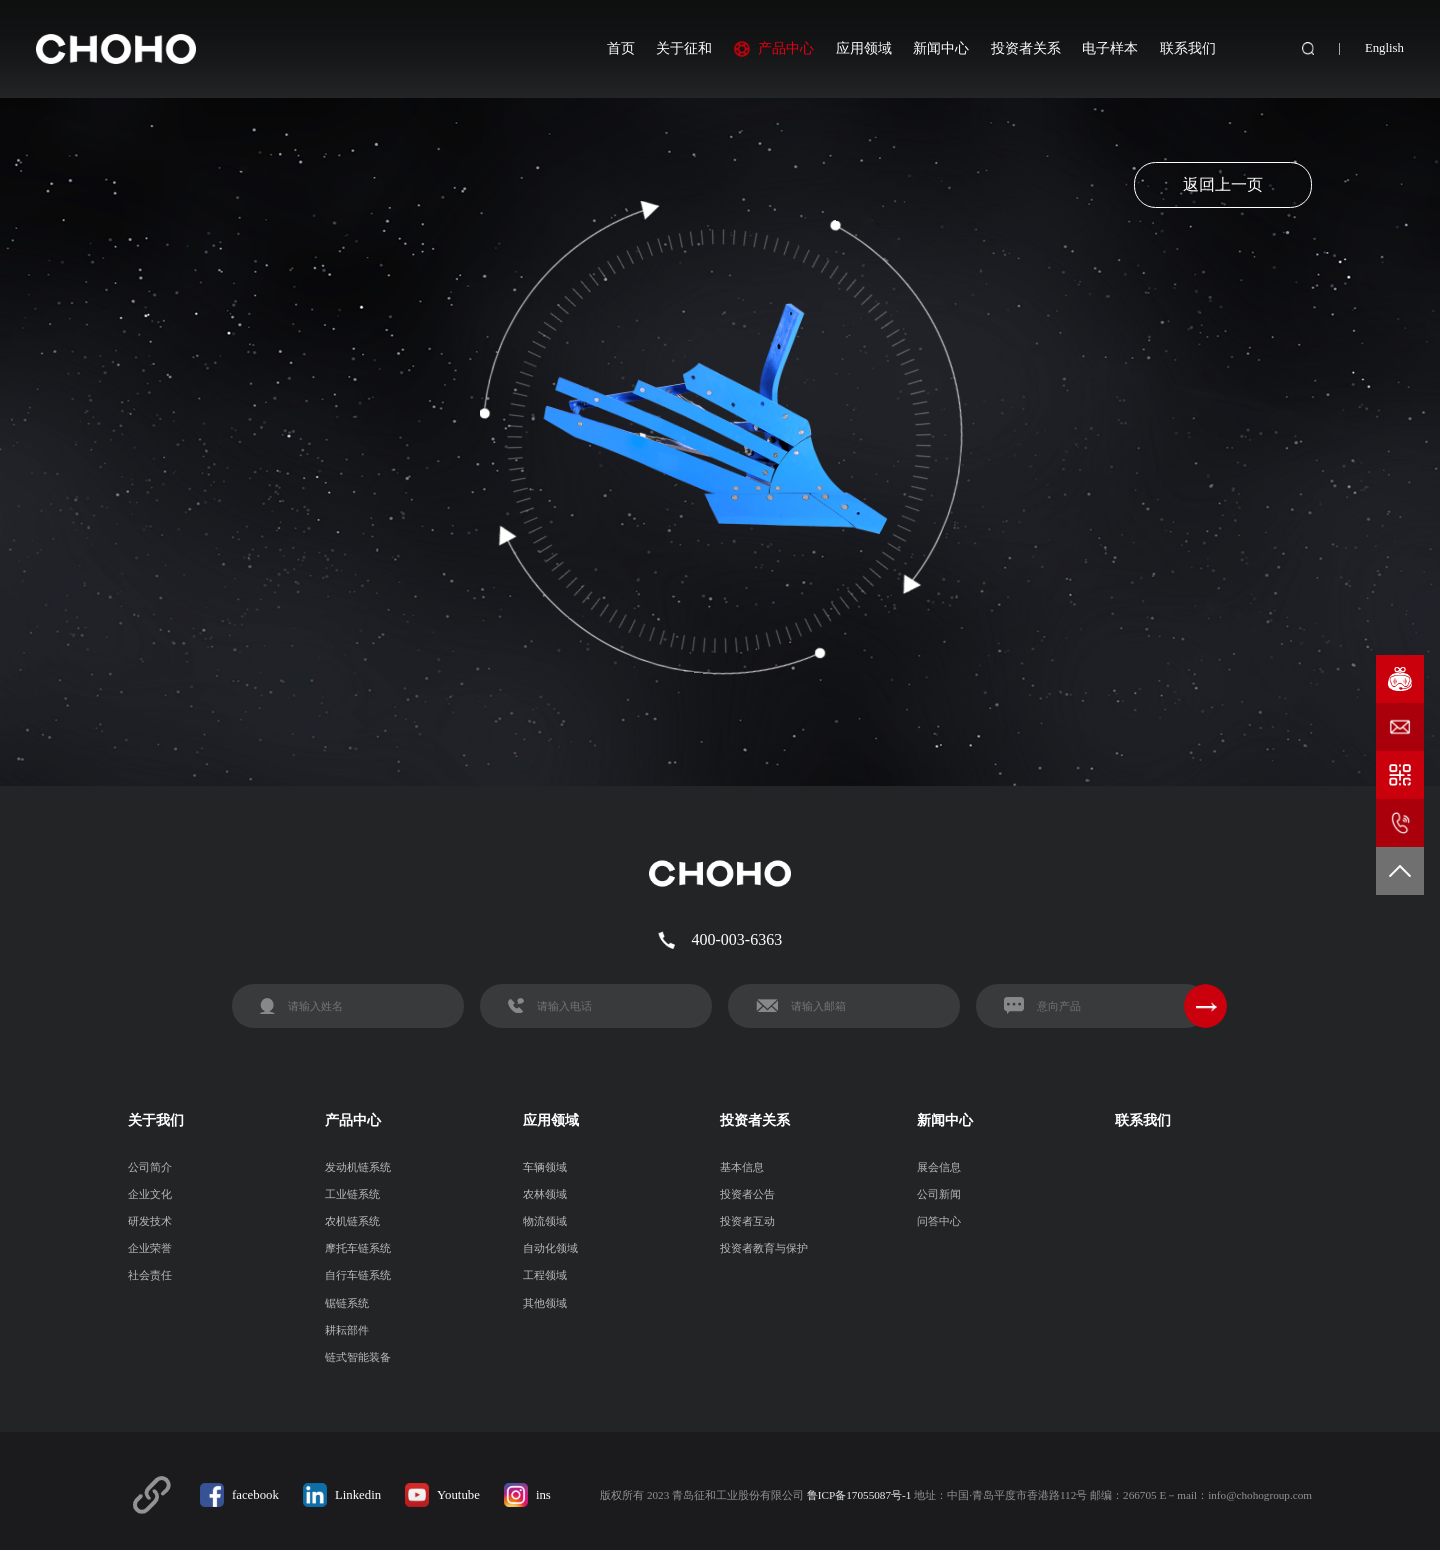 Image resolution: width=1440 pixels, height=1550 pixels. What do you see at coordinates (255, 1495) in the screenshot?
I see `facebook` at bounding box center [255, 1495].